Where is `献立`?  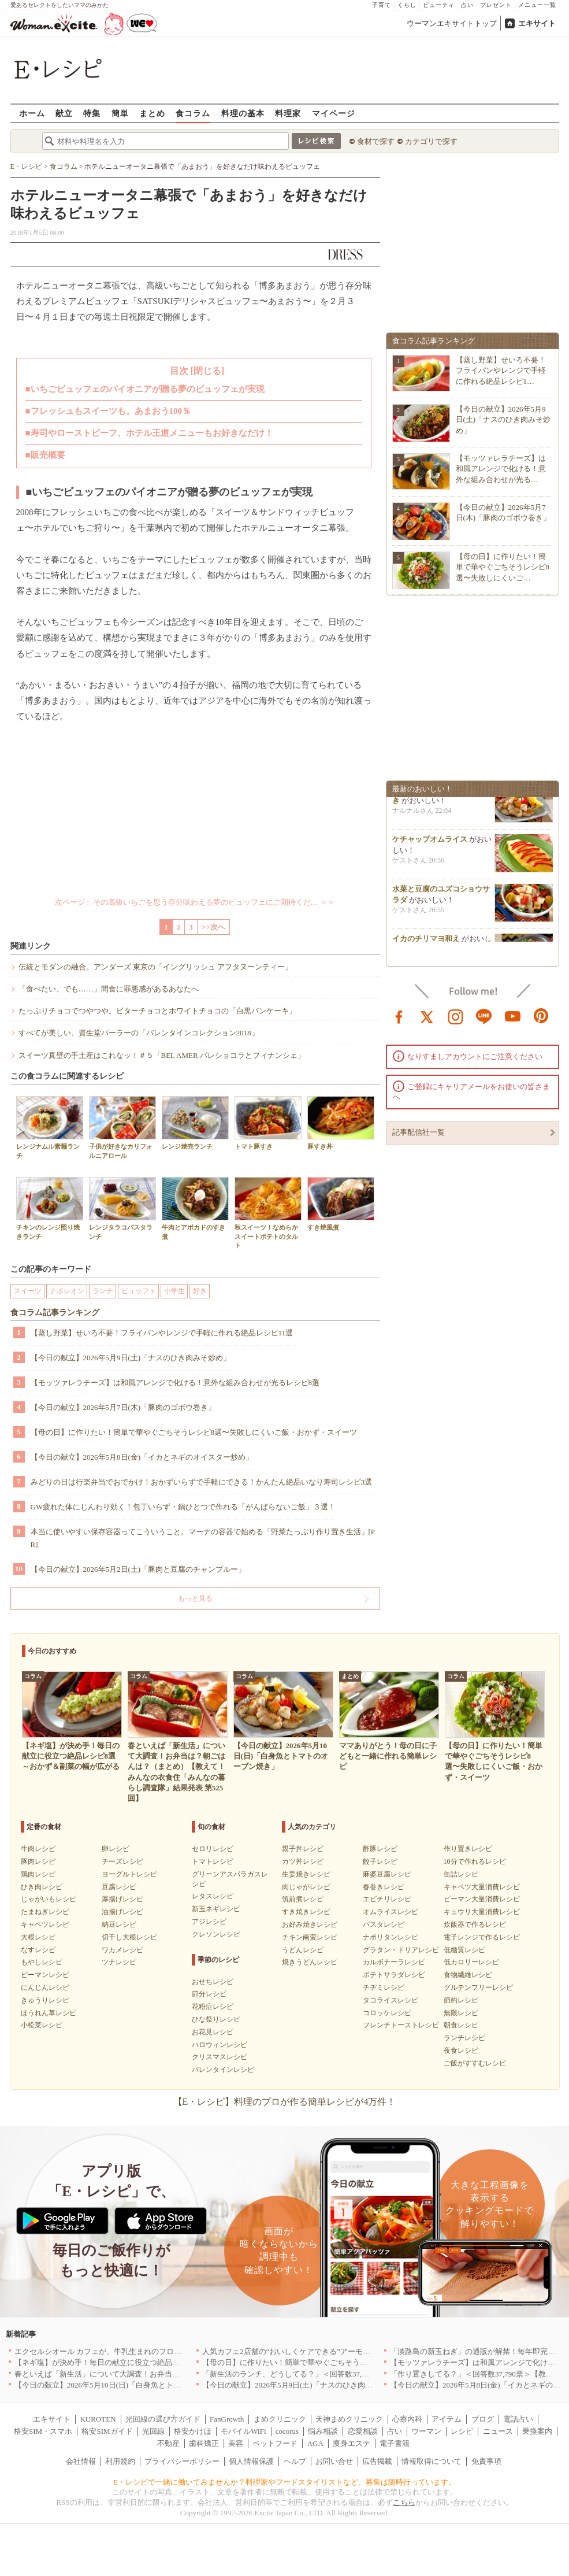 献立 is located at coordinates (64, 113).